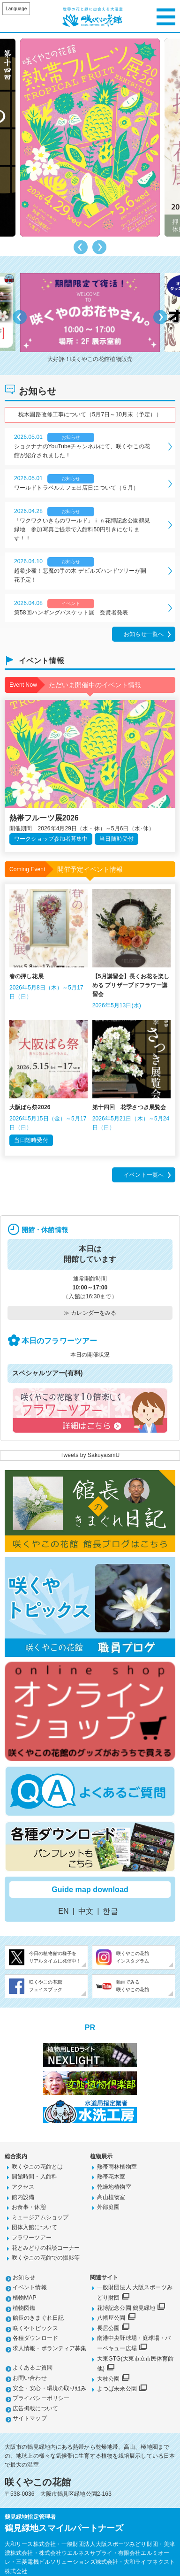  I want to click on 団体入館について, so click(34, 2227).